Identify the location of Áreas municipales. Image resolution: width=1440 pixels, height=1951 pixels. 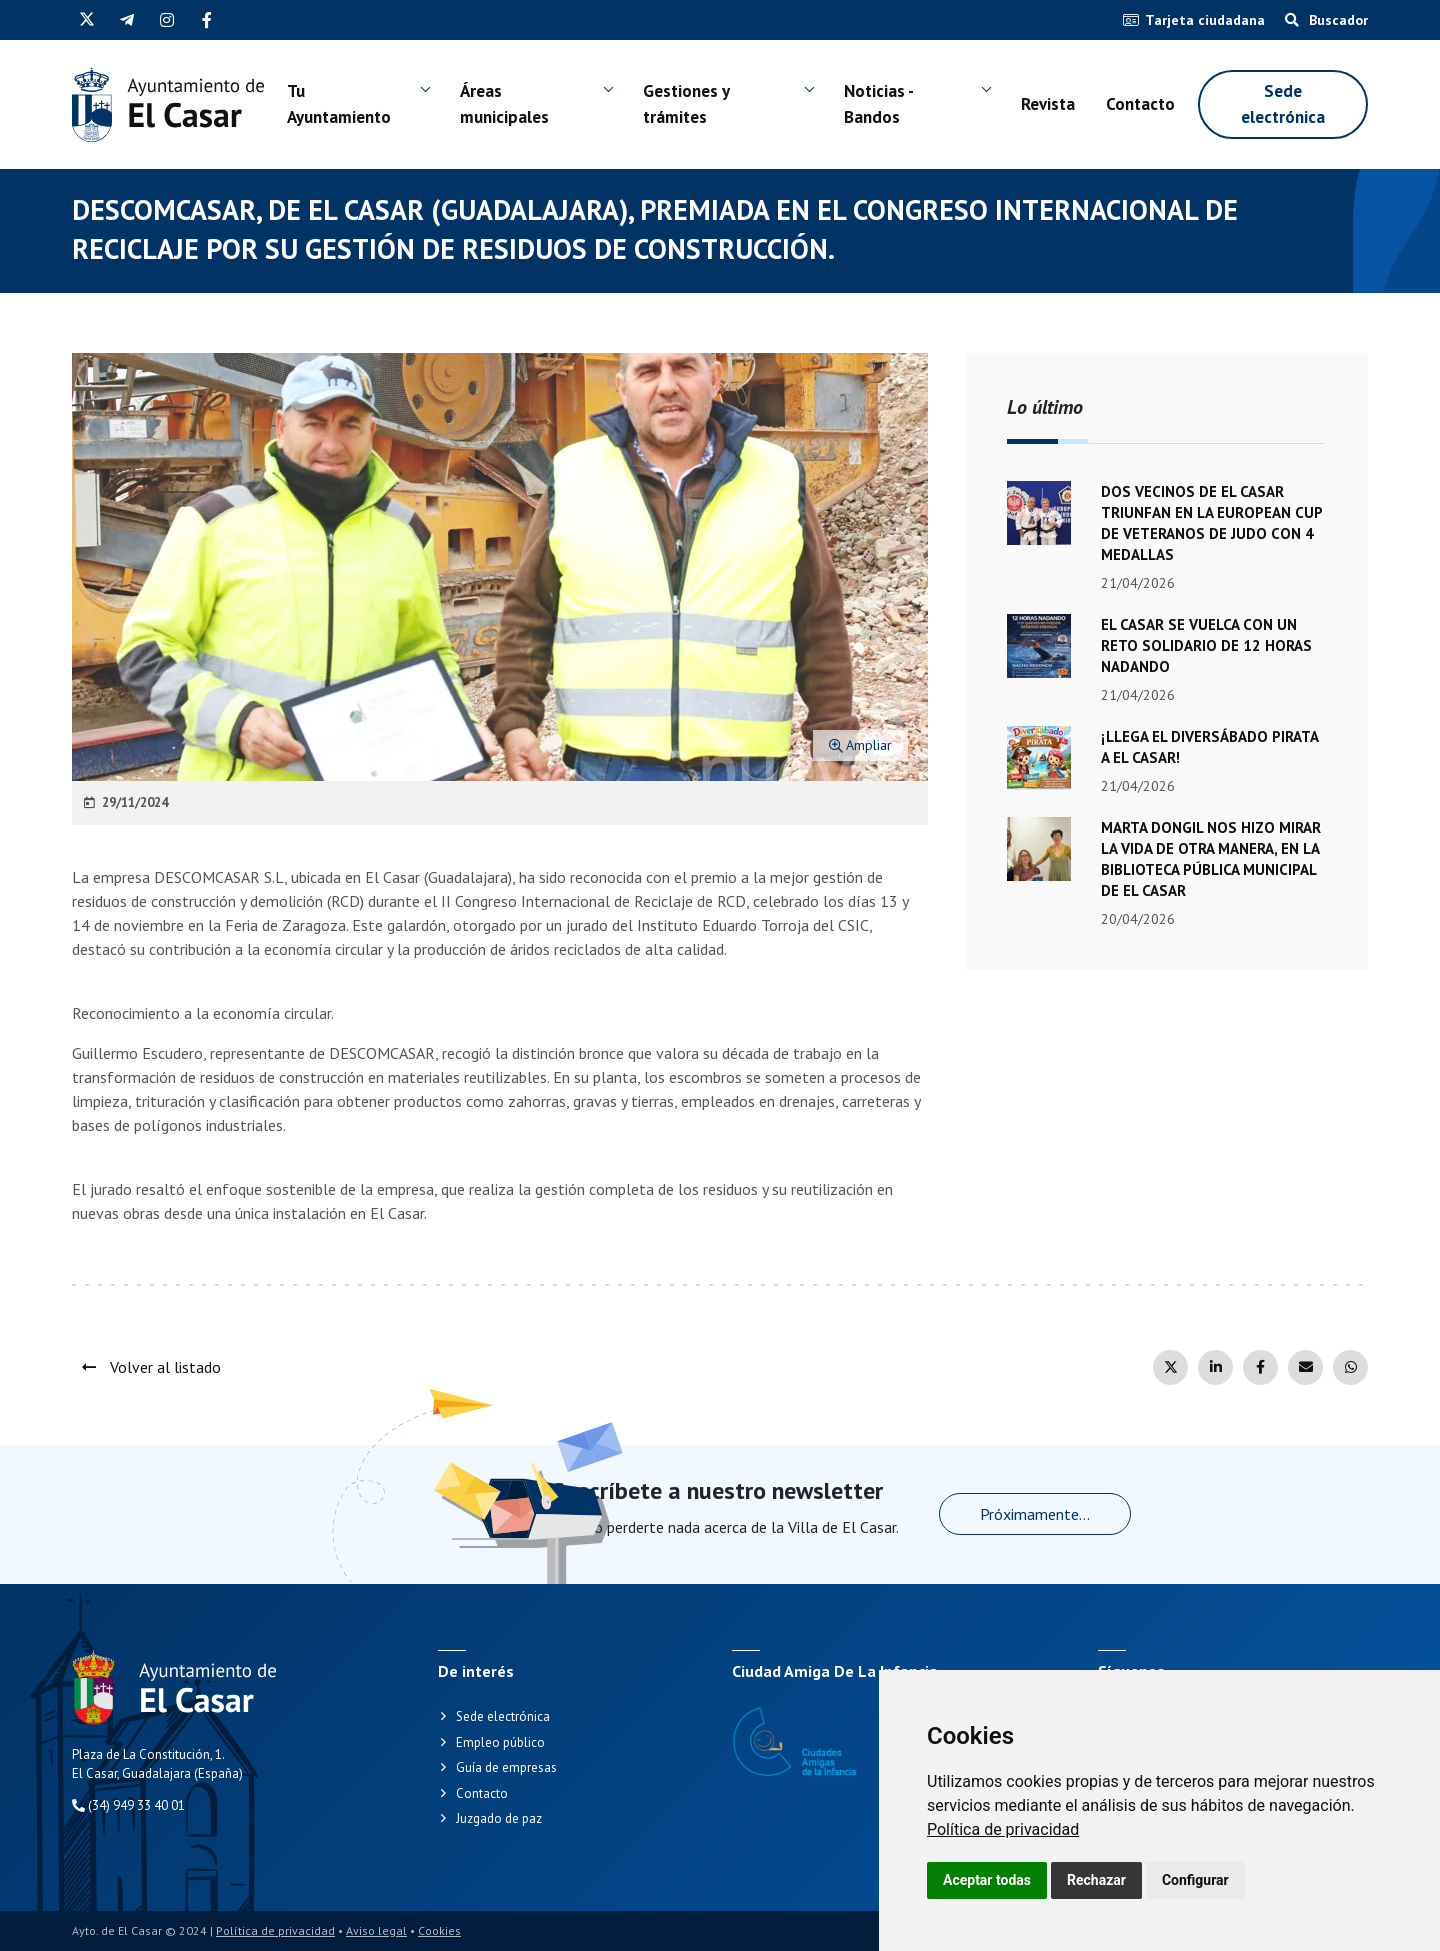
(504, 104).